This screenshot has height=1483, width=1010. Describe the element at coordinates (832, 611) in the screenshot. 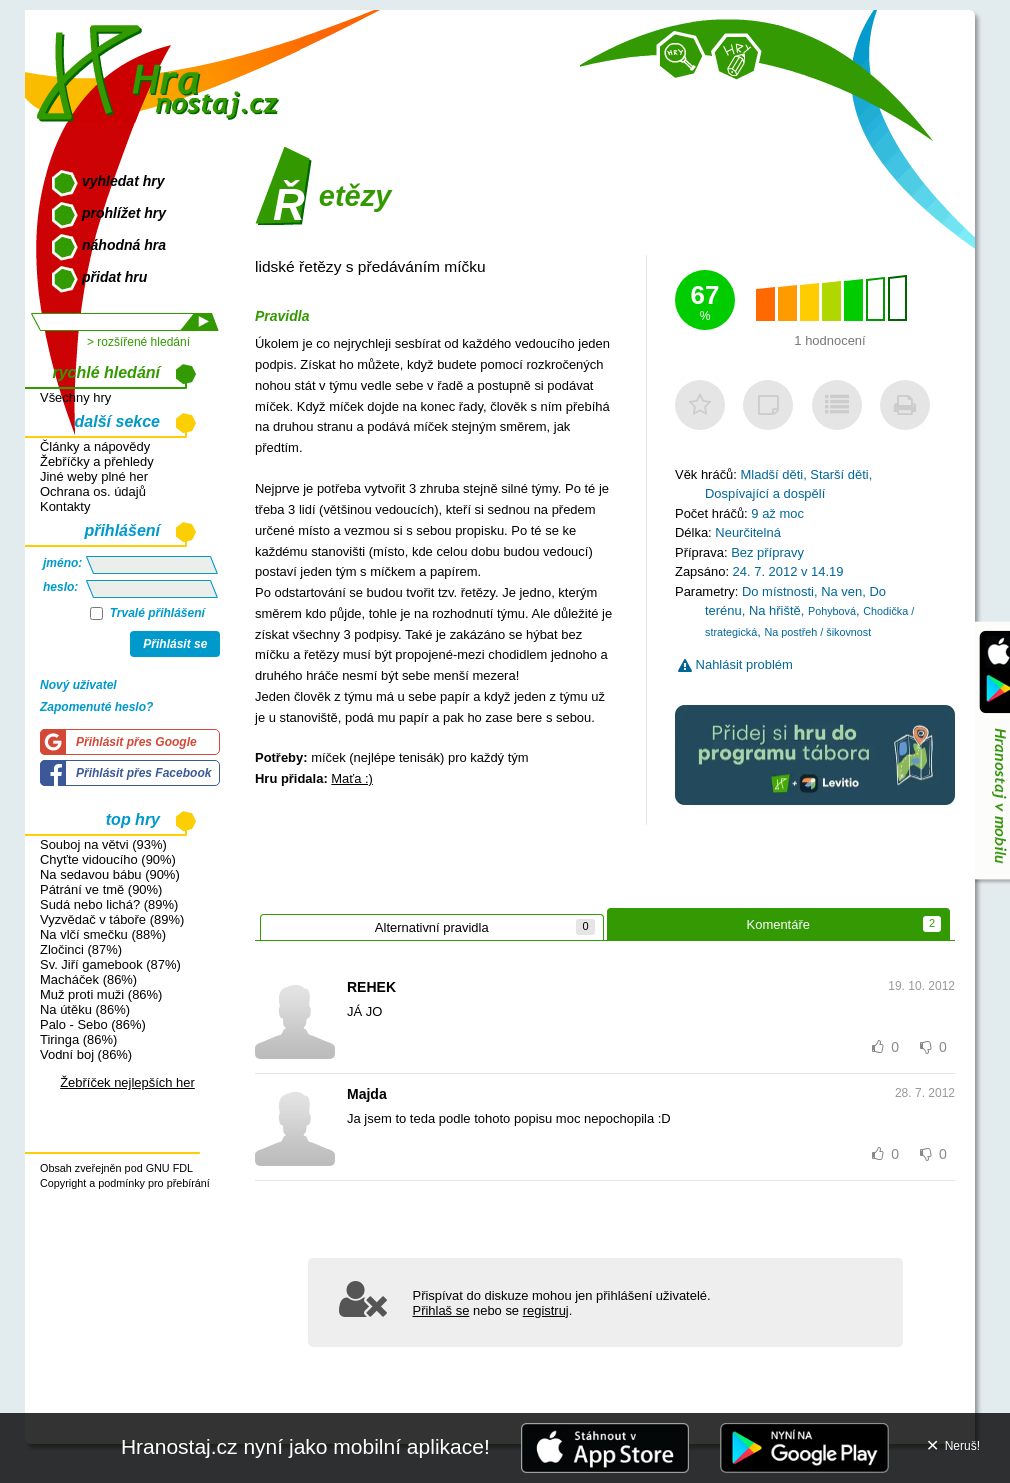

I see `Pohybová` at that location.